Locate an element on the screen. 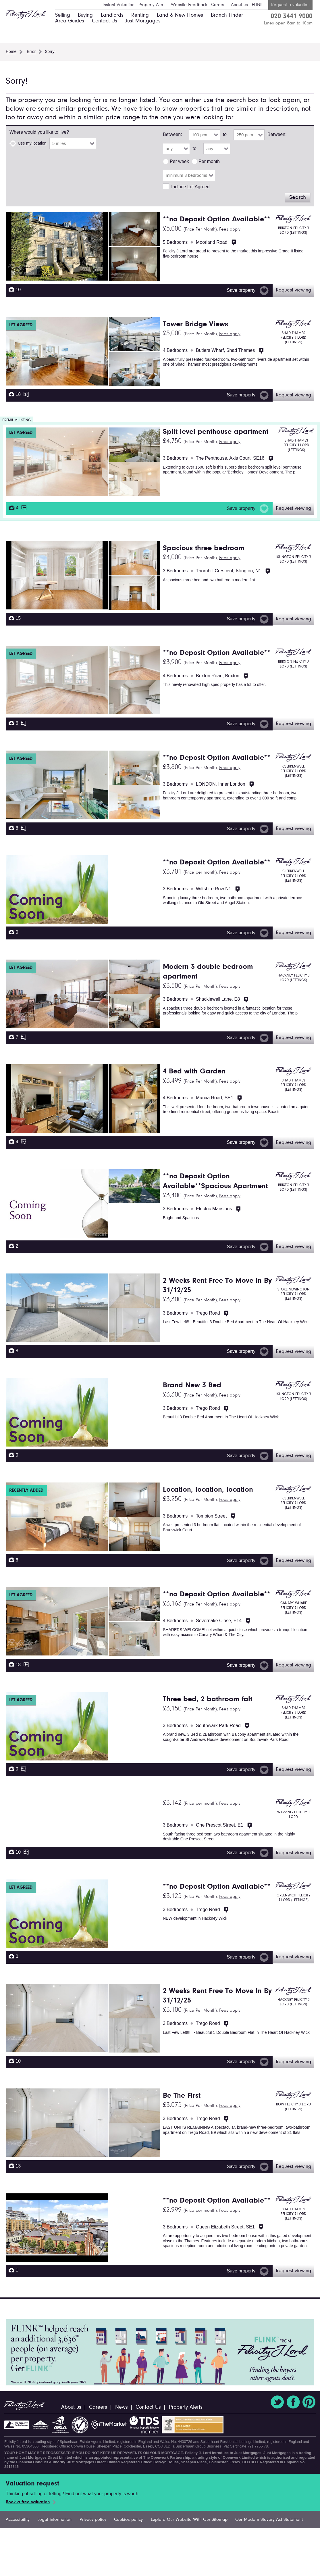 This screenshot has height=2576, width=320. Selling is located at coordinates (62, 15).